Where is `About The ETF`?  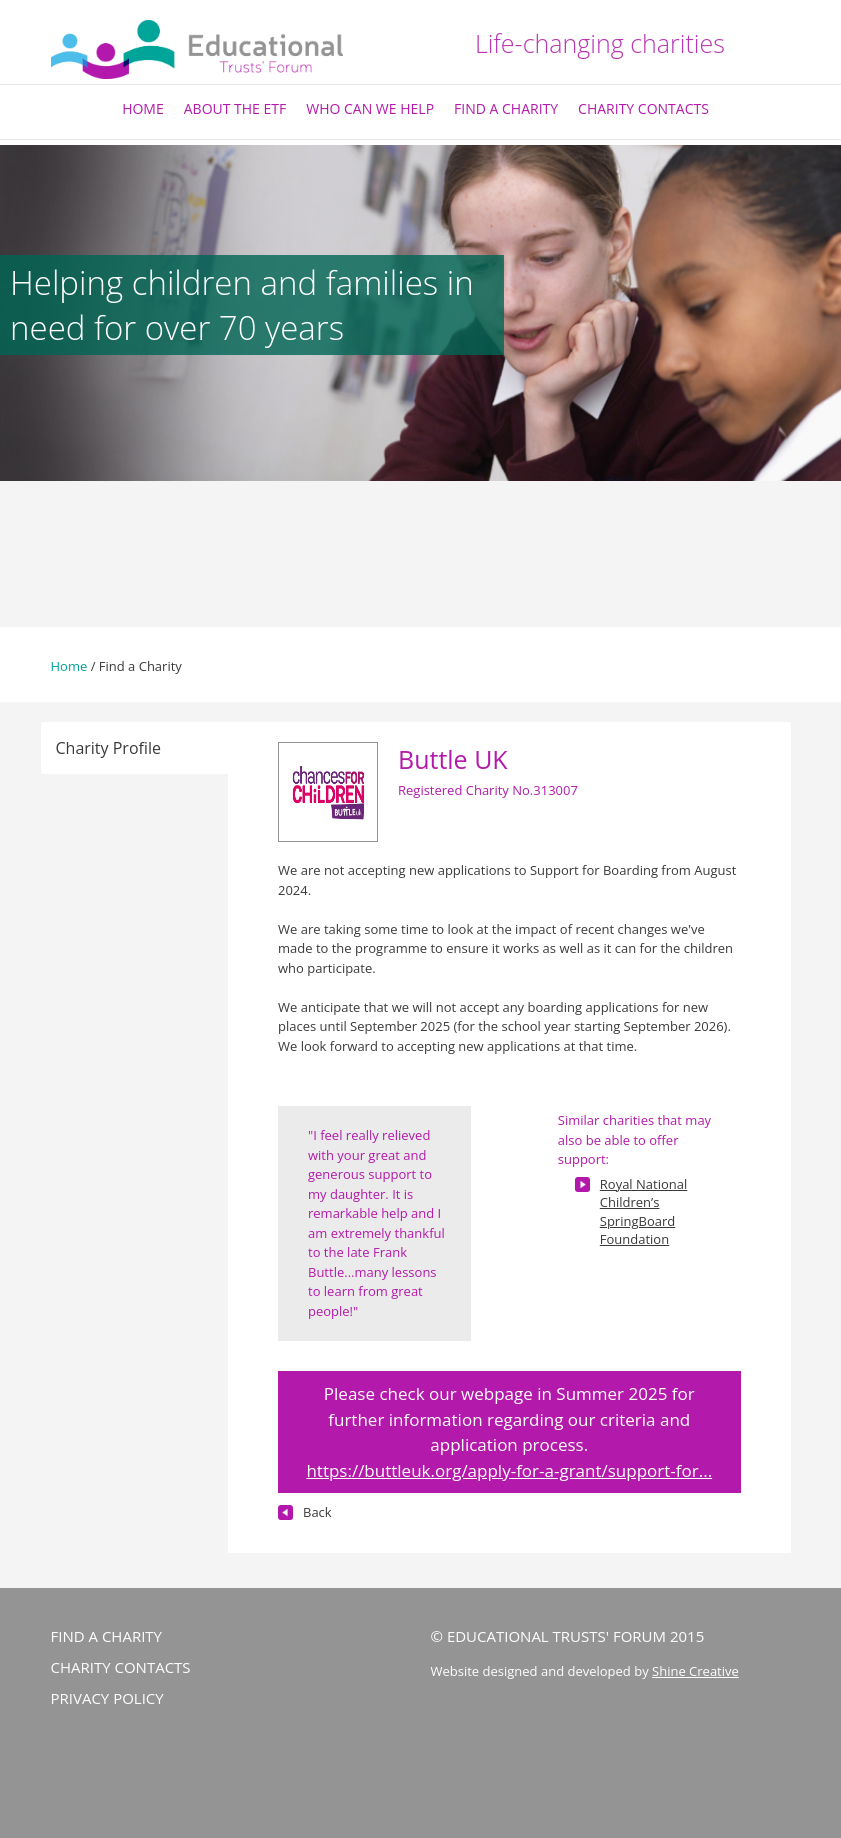
About The ETF is located at coordinates (235, 108).